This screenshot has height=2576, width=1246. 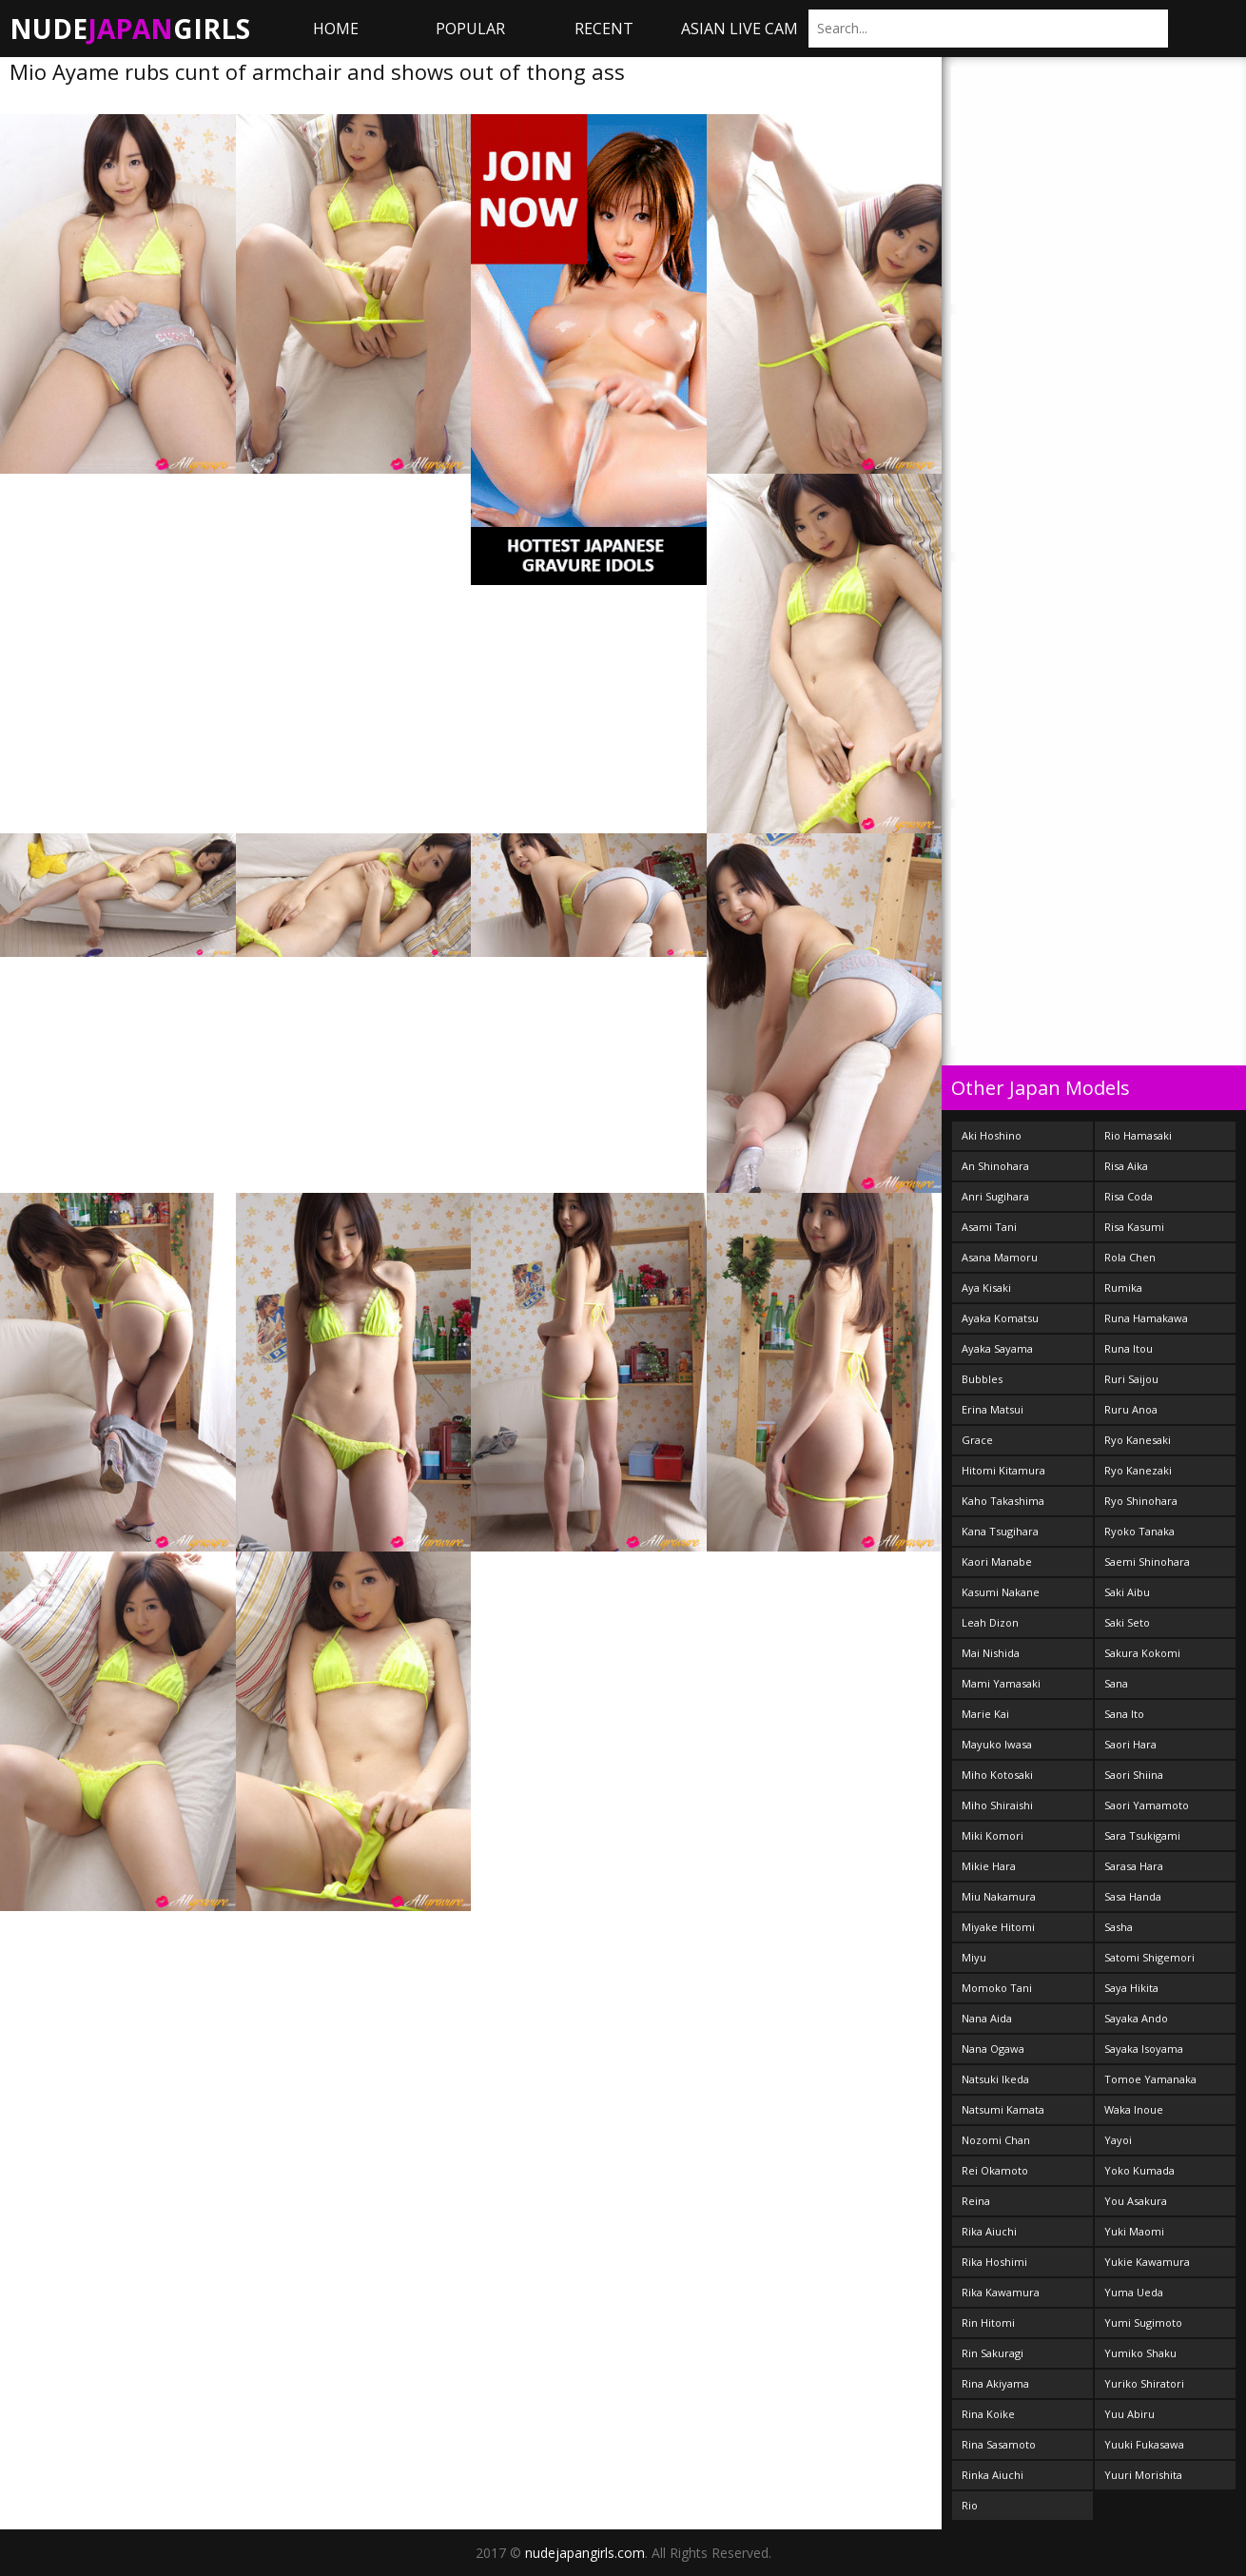 What do you see at coordinates (991, 1653) in the screenshot?
I see `Mai Nishida` at bounding box center [991, 1653].